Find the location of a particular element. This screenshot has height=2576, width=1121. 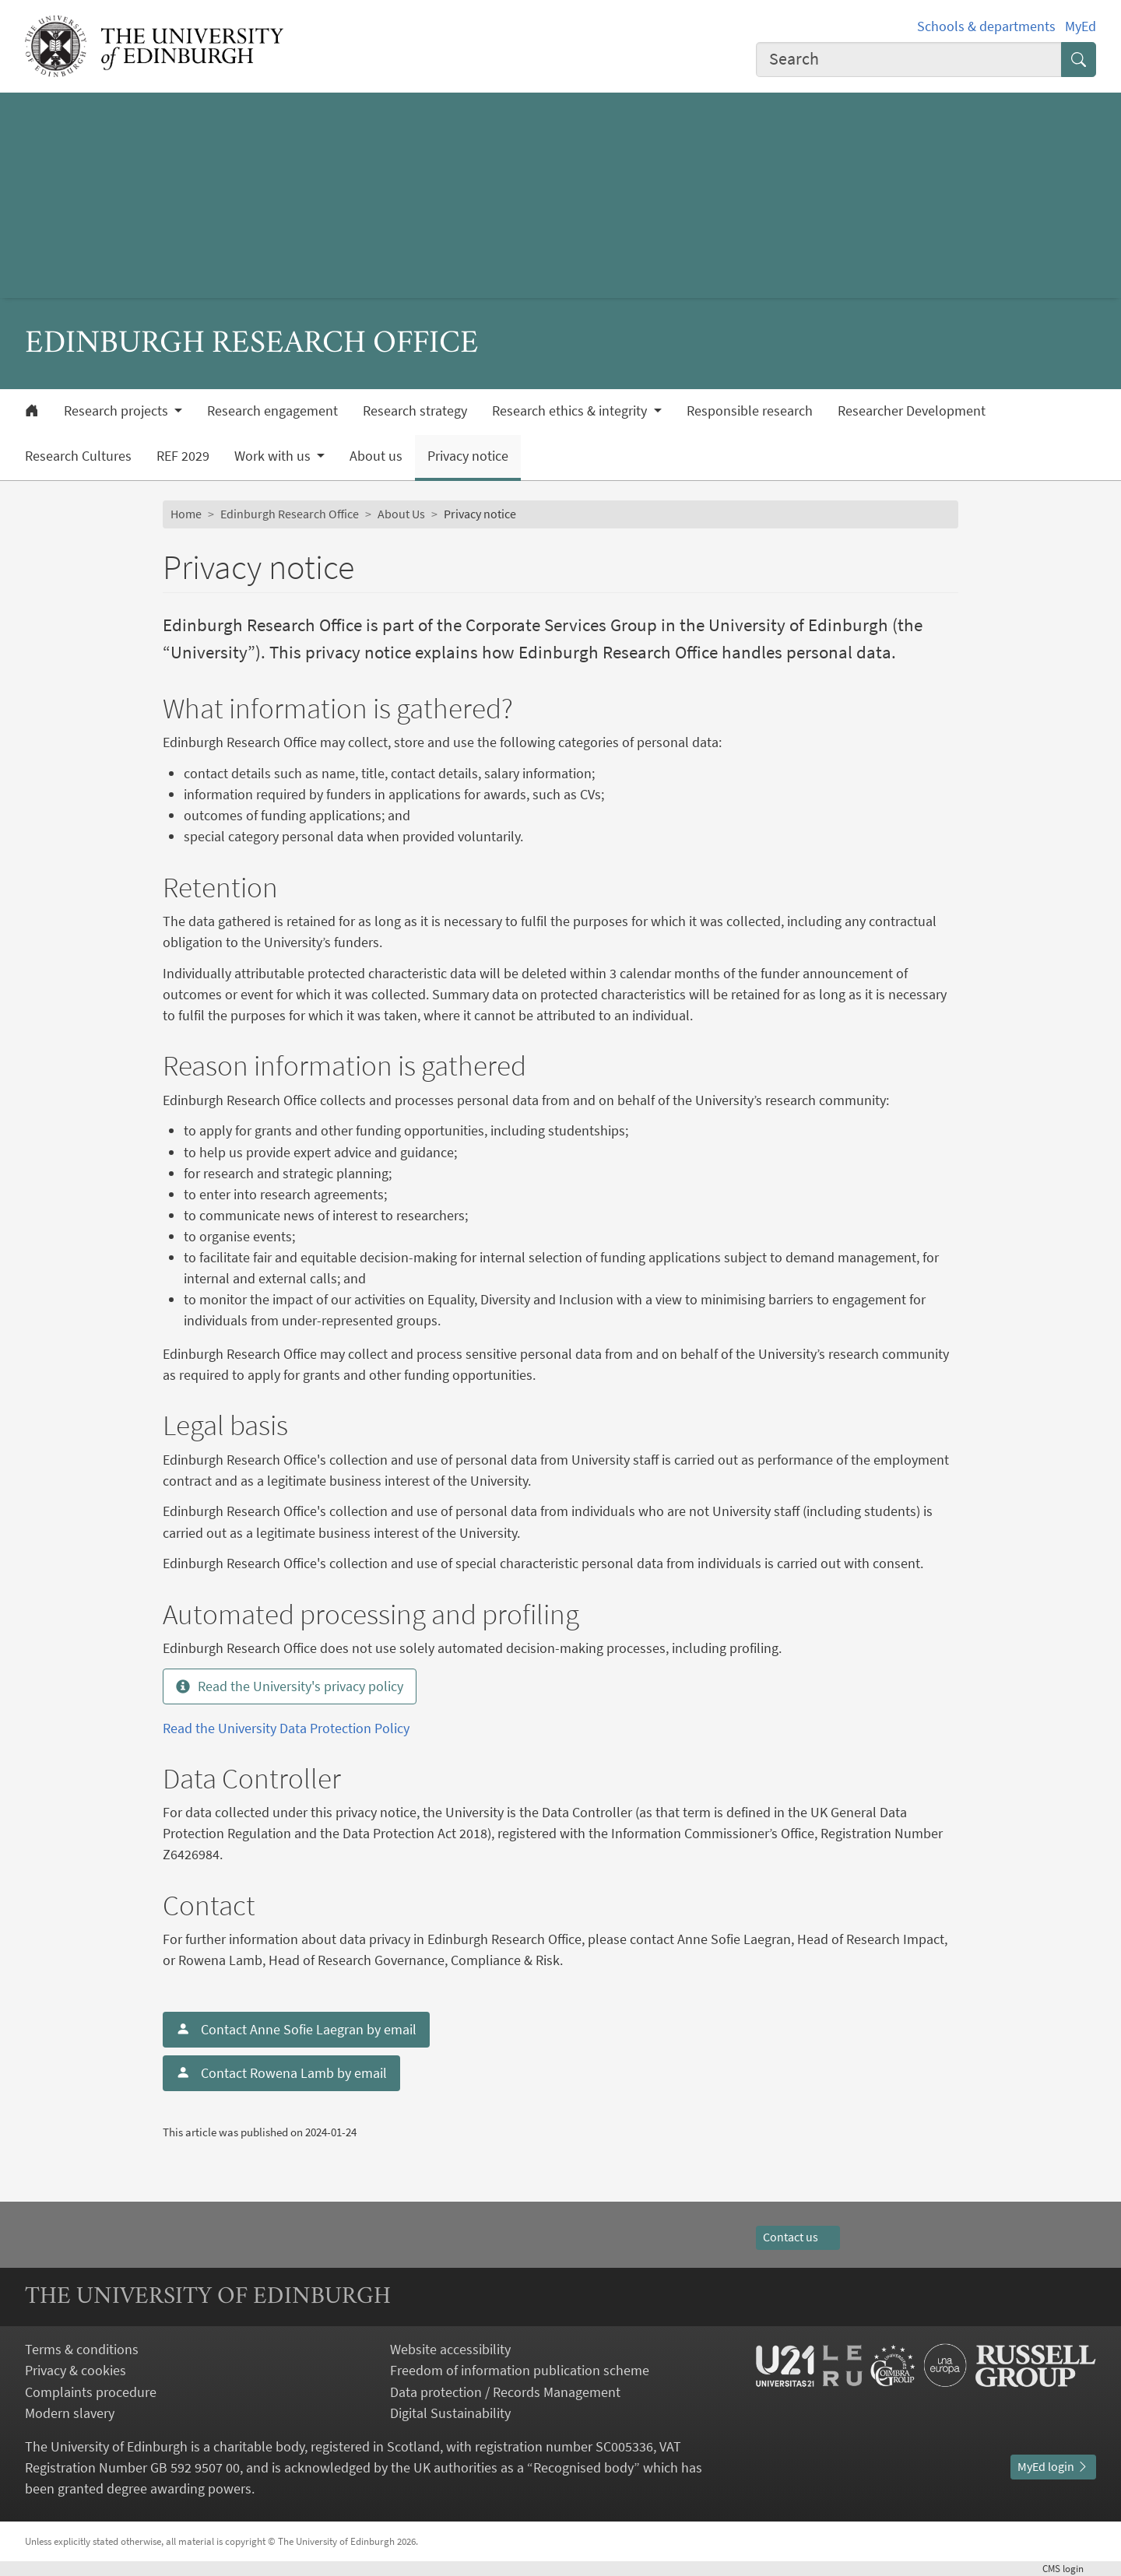

Privacy notice is located at coordinates (467, 456).